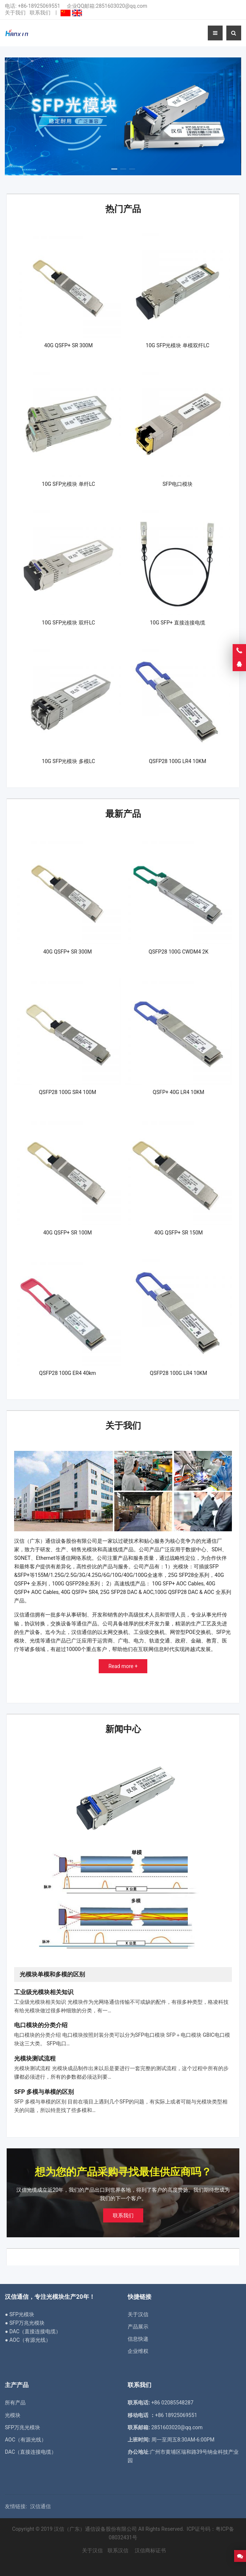  Describe the element at coordinates (118, 2550) in the screenshot. I see `联系汉信` at that location.